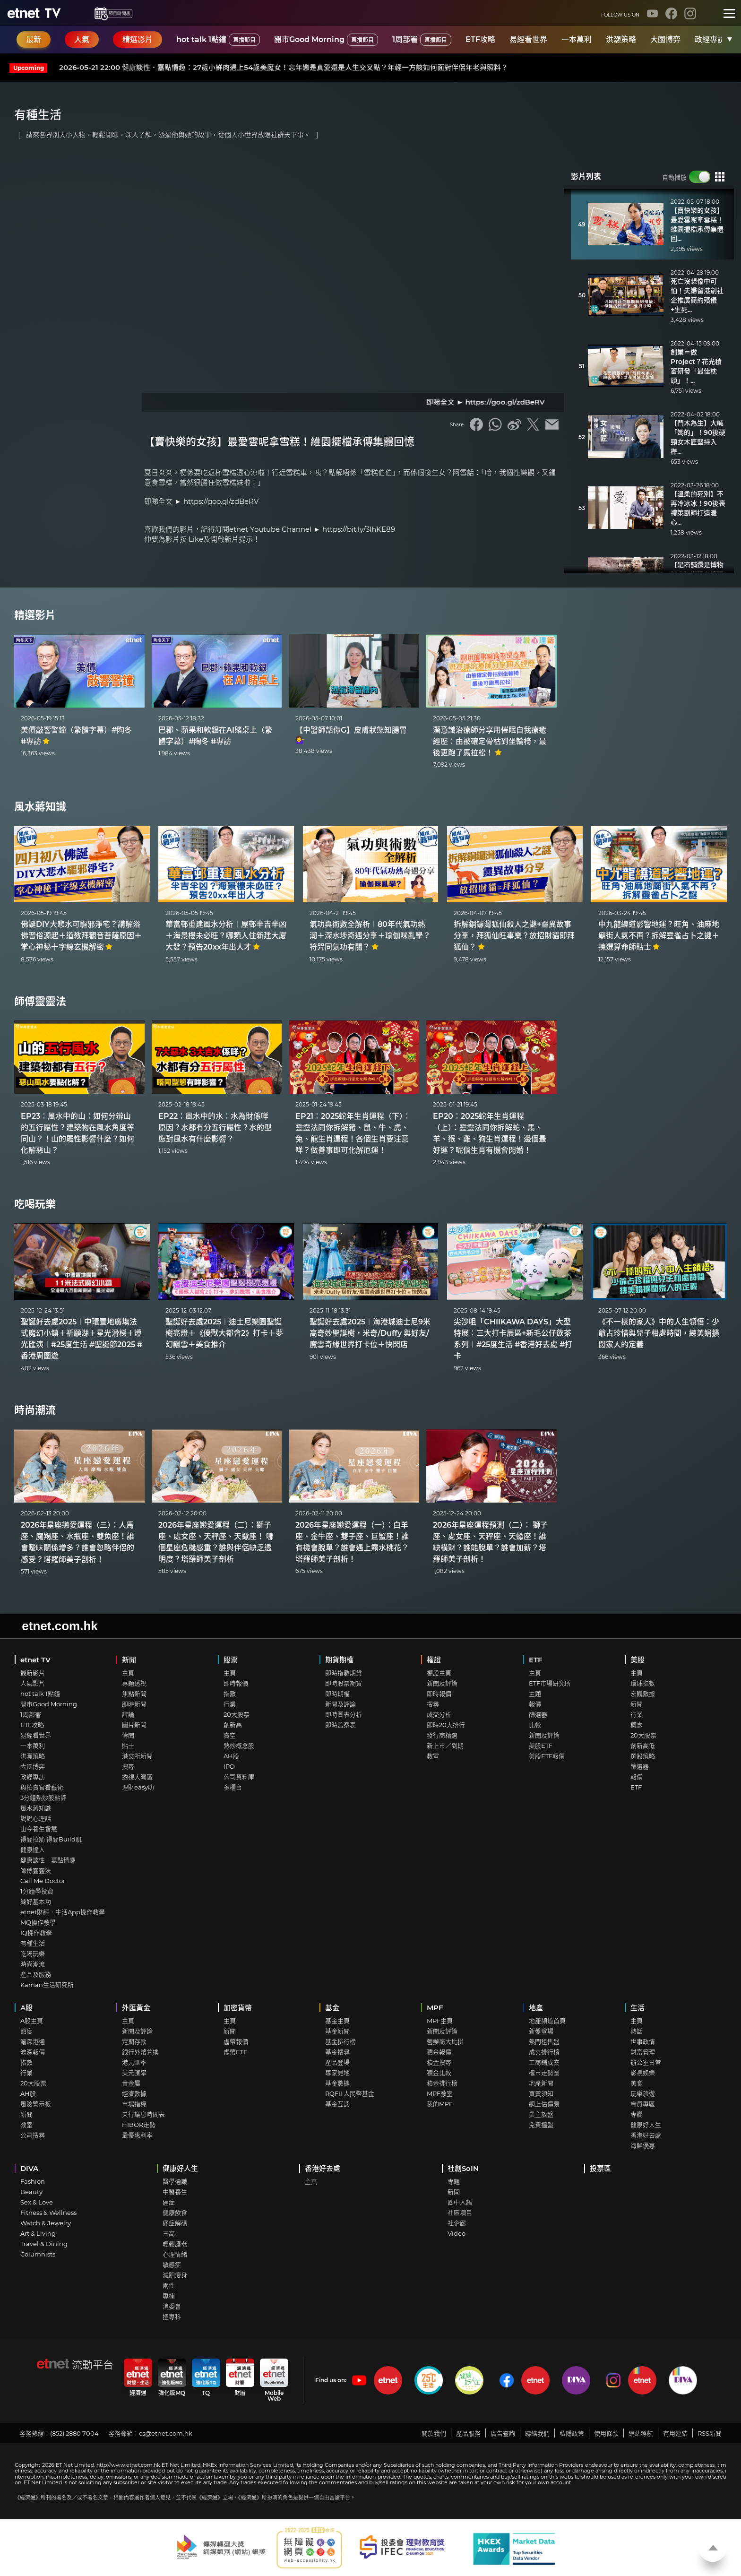 This screenshot has width=741, height=2576. I want to click on 篩選器, so click(538, 1714).